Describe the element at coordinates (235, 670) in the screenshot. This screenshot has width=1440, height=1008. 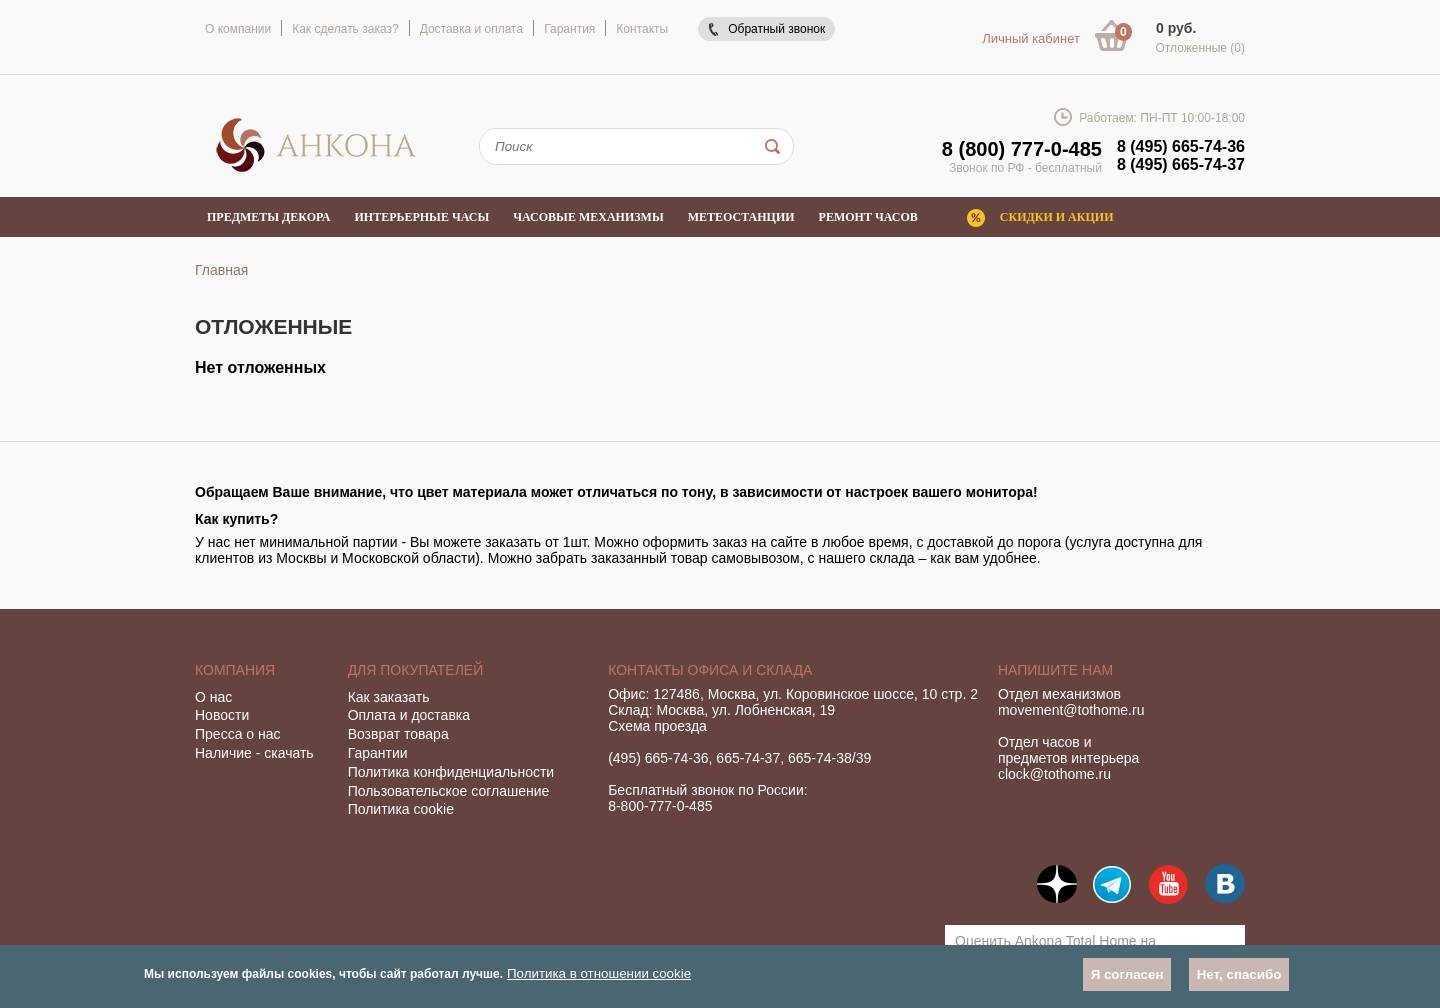
I see `Компания` at that location.